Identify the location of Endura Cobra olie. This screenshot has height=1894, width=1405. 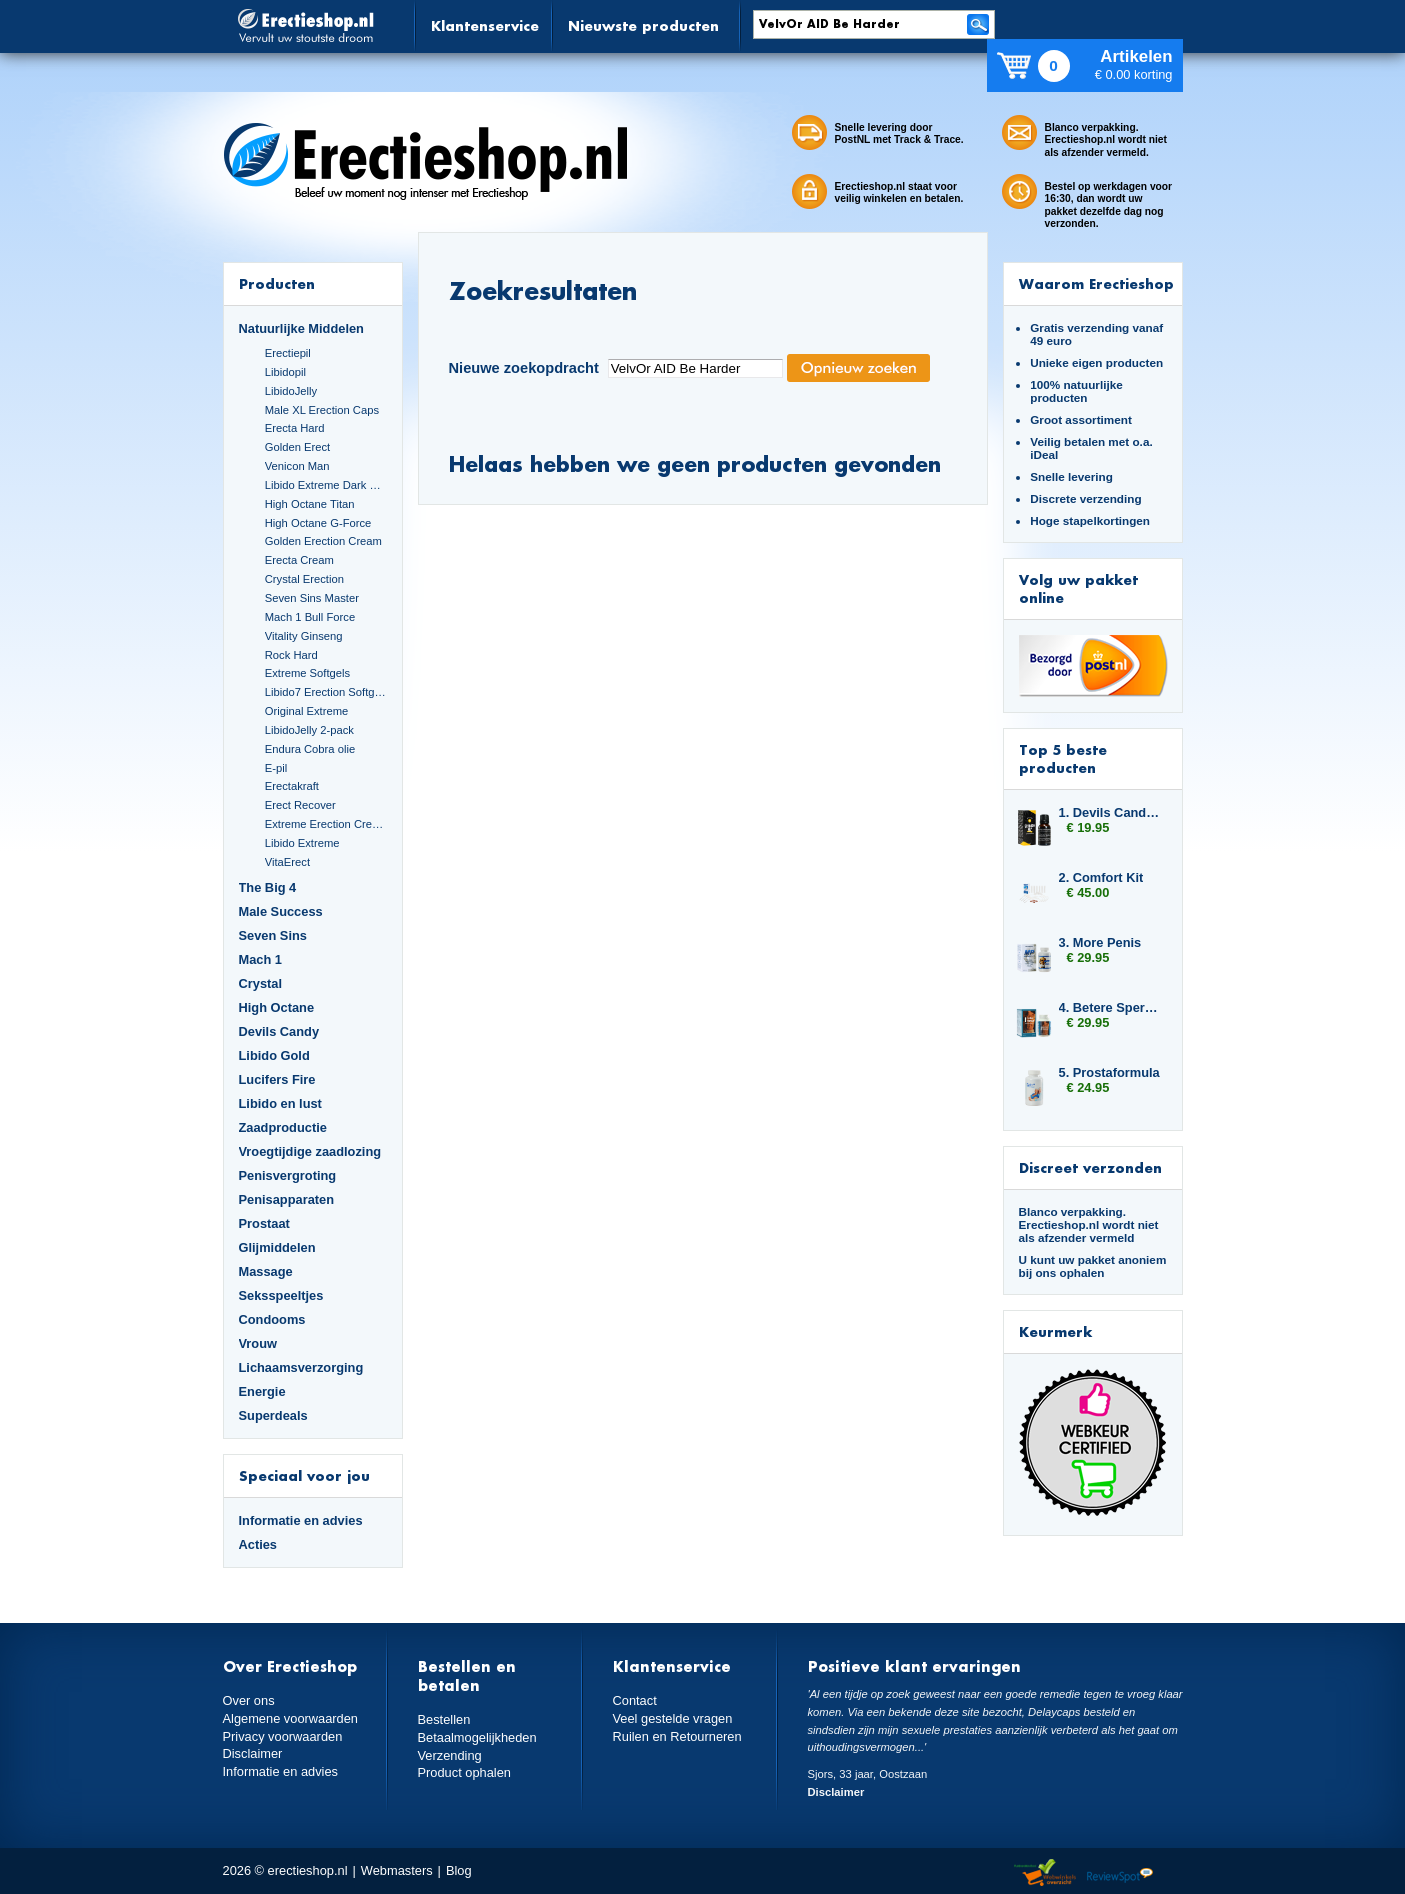
(310, 749).